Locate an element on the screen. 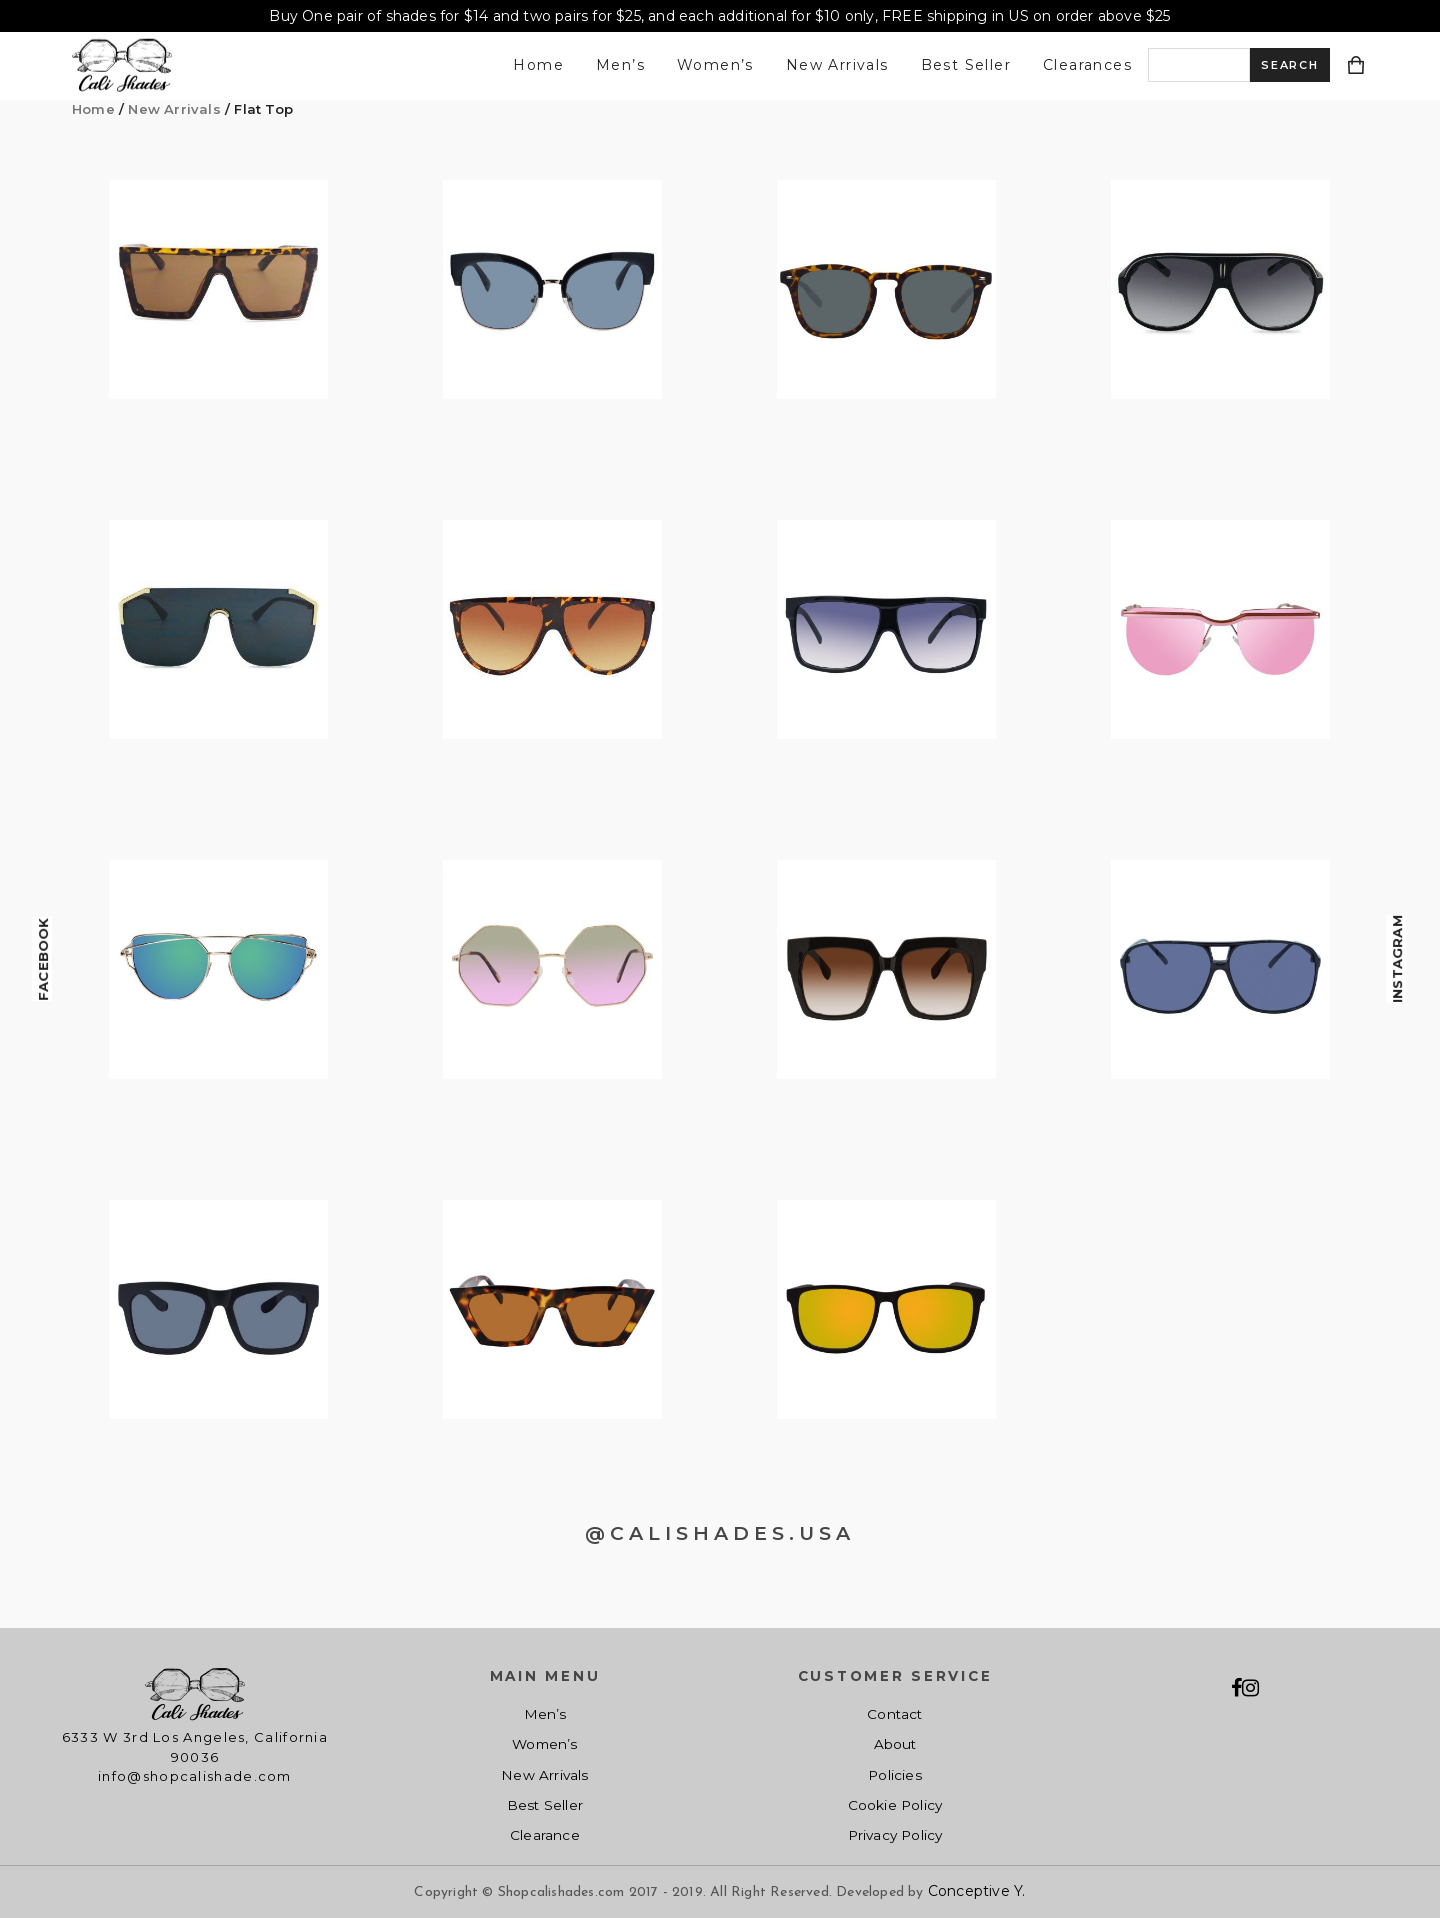 Image resolution: width=1440 pixels, height=1918 pixels. Instagram is located at coordinates (1397, 959).